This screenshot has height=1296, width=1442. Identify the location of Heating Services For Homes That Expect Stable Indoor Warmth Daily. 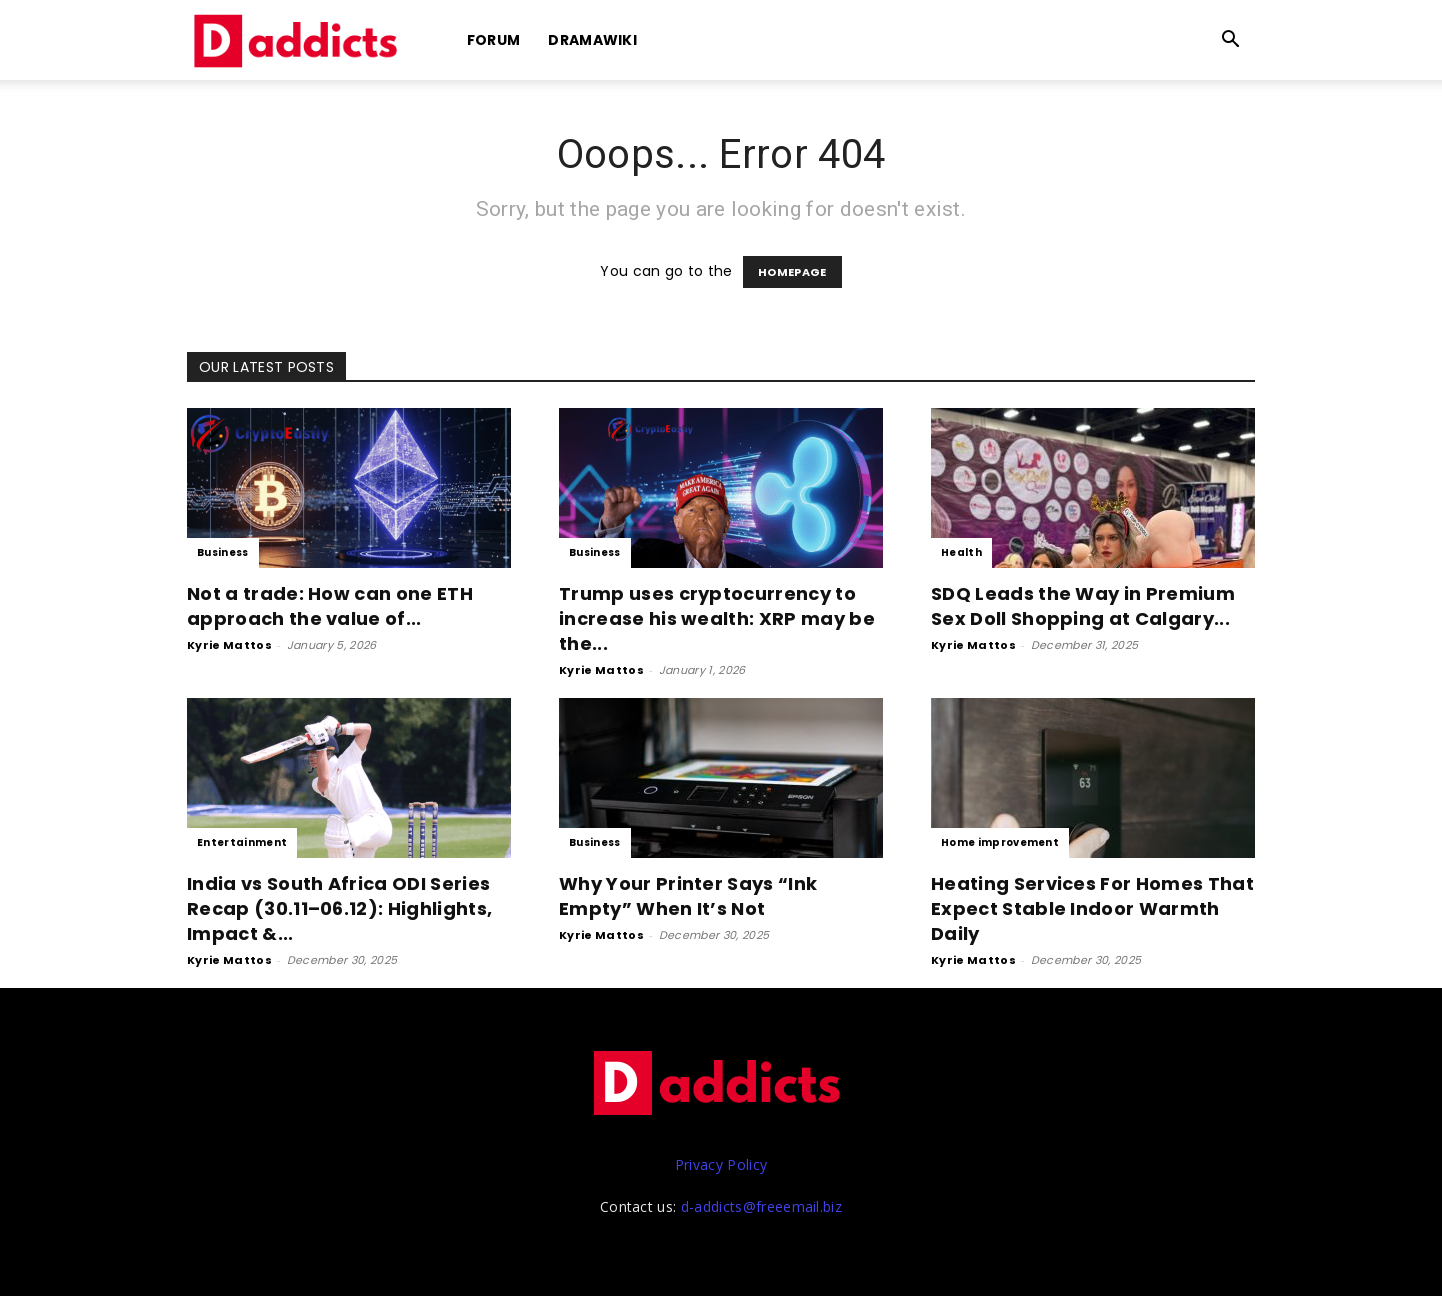
(1092, 908).